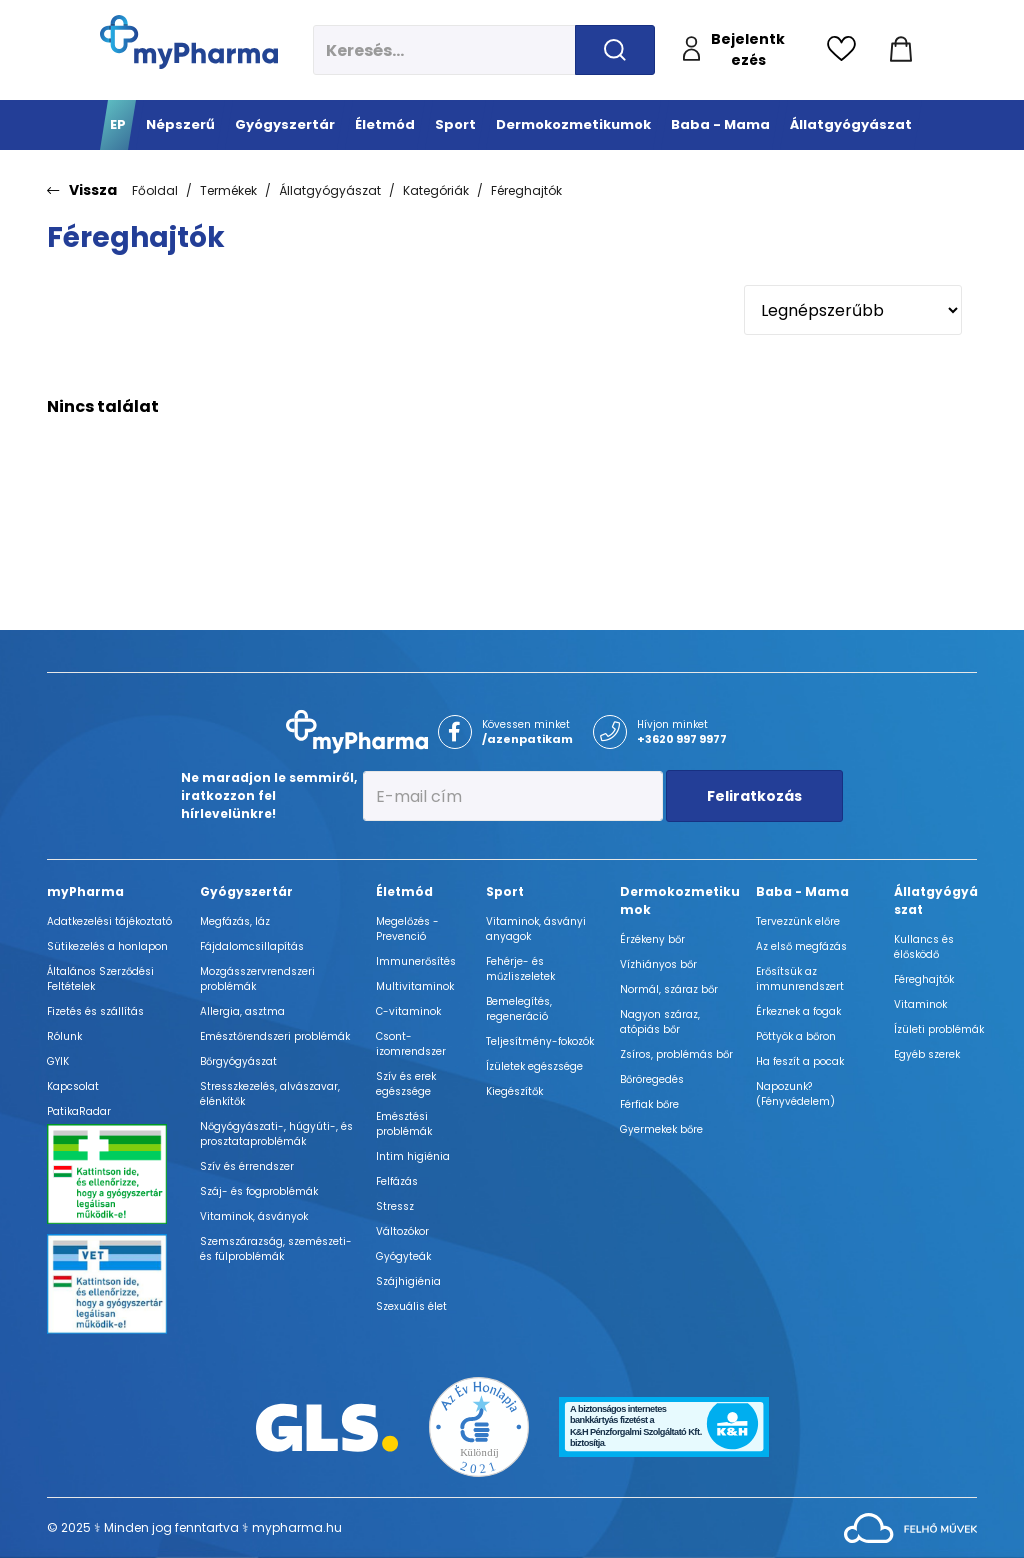  Describe the element at coordinates (669, 989) in the screenshot. I see `Normál, száraz bőr` at that location.